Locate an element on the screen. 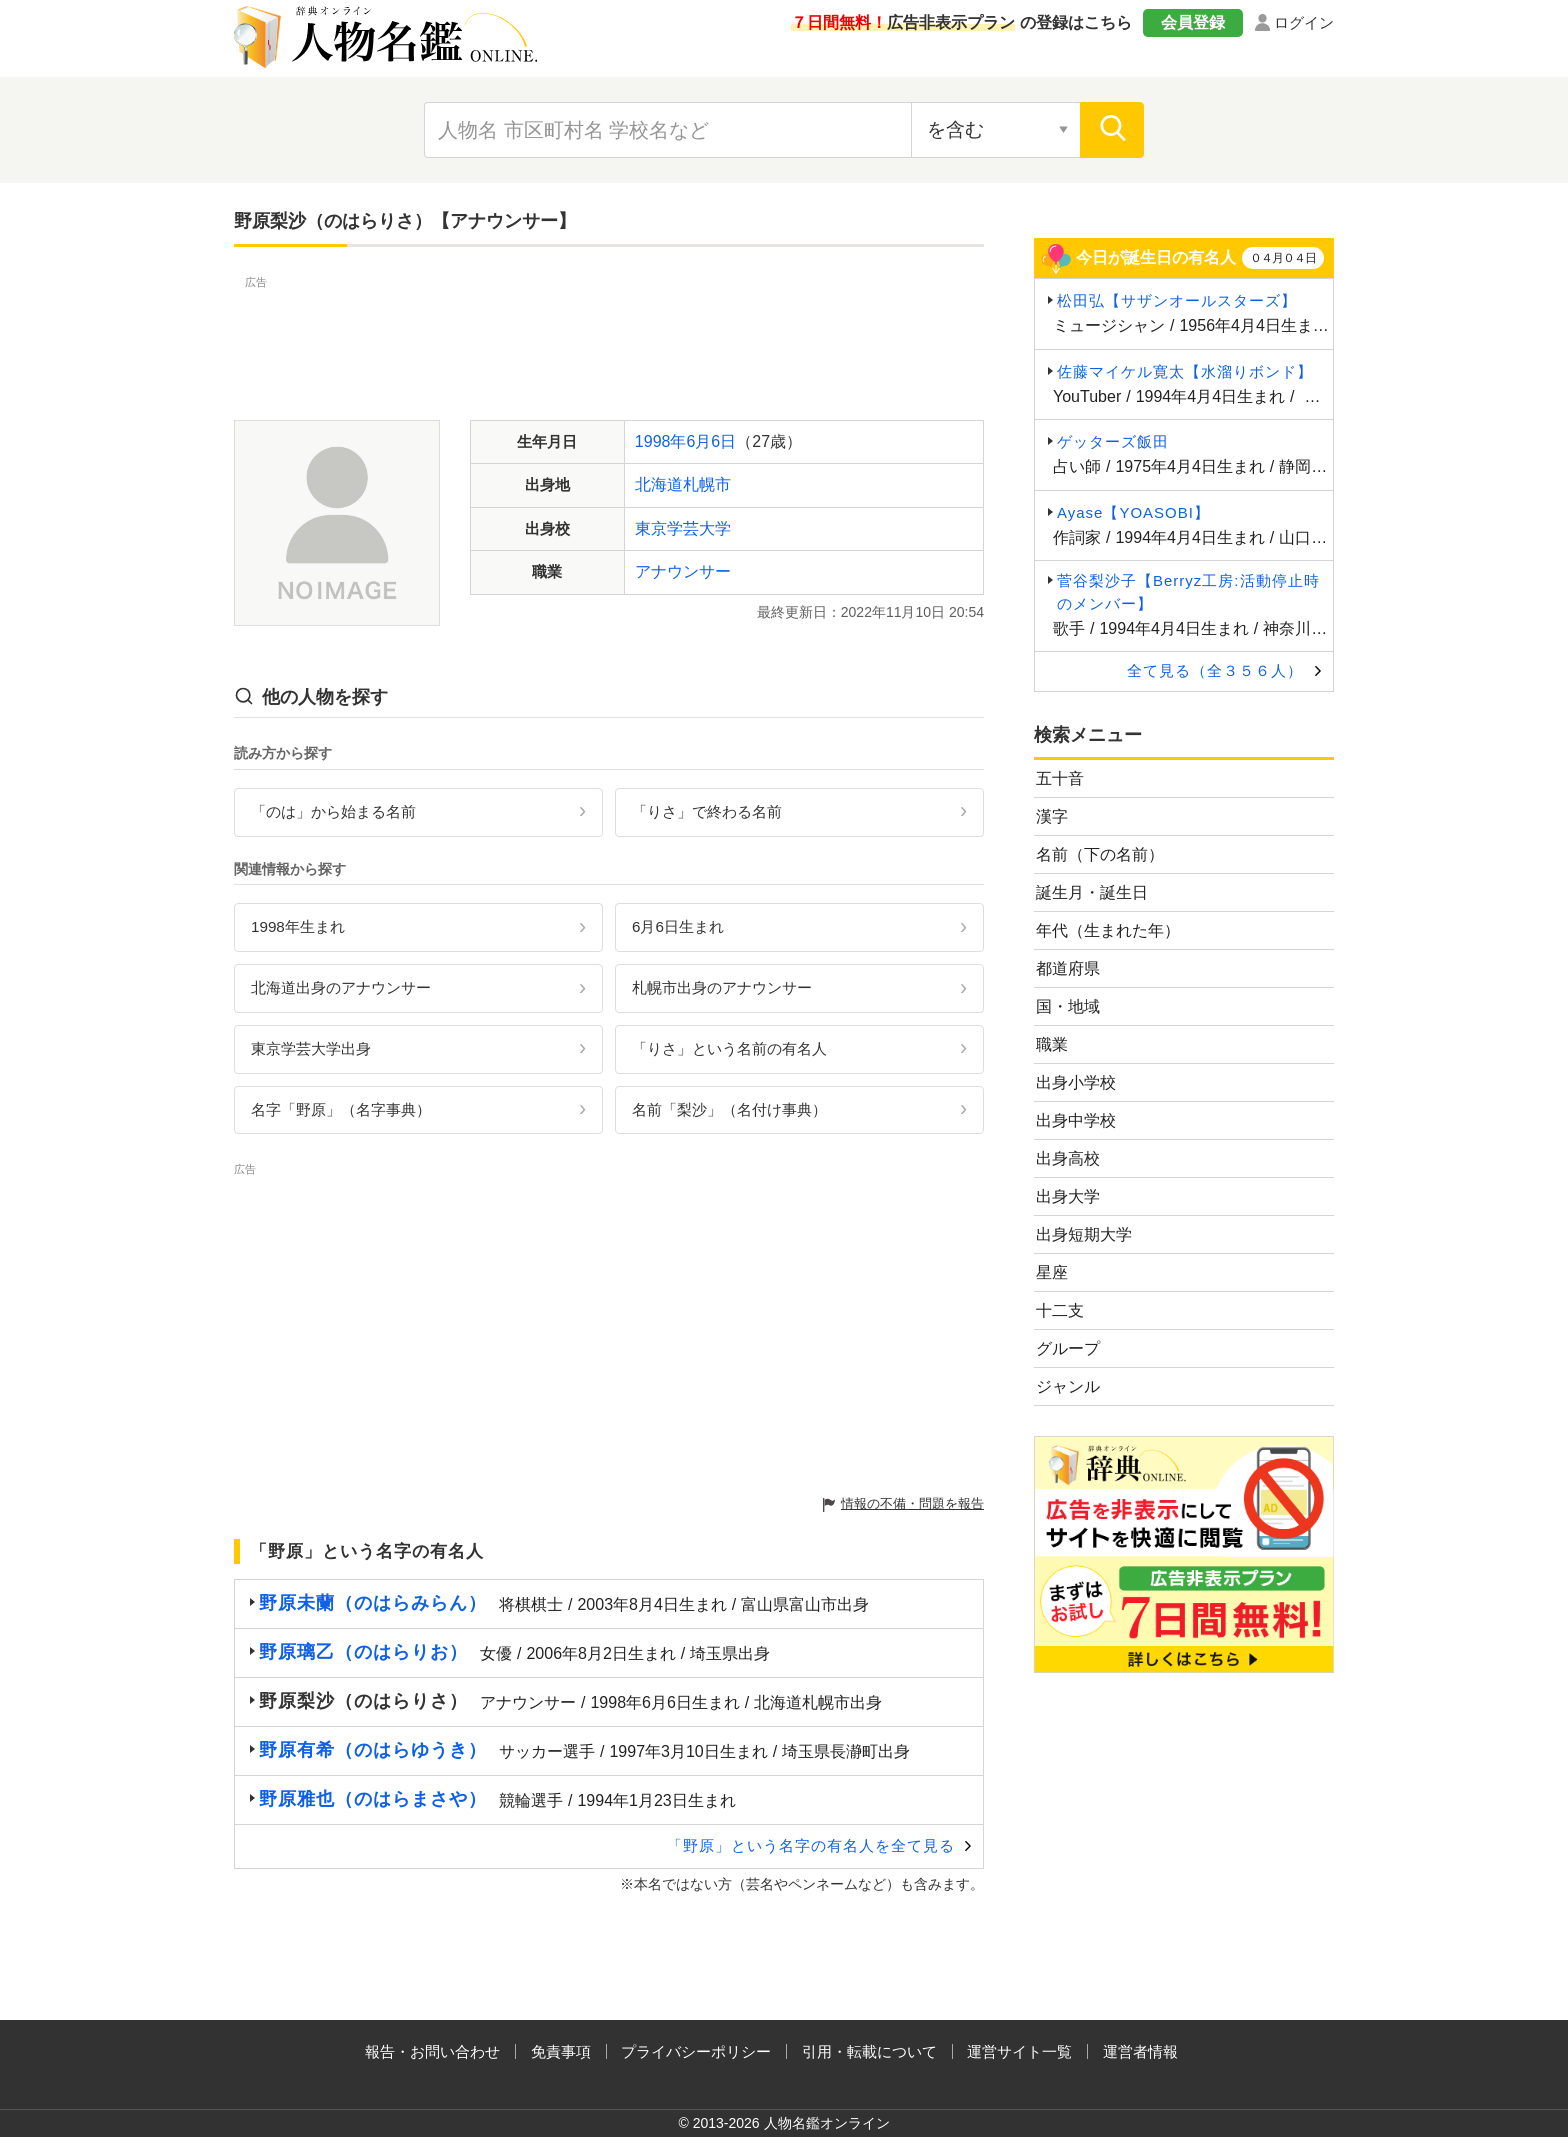 The height and width of the screenshot is (2137, 1568). 「のは」から始まる名前 is located at coordinates (333, 811).